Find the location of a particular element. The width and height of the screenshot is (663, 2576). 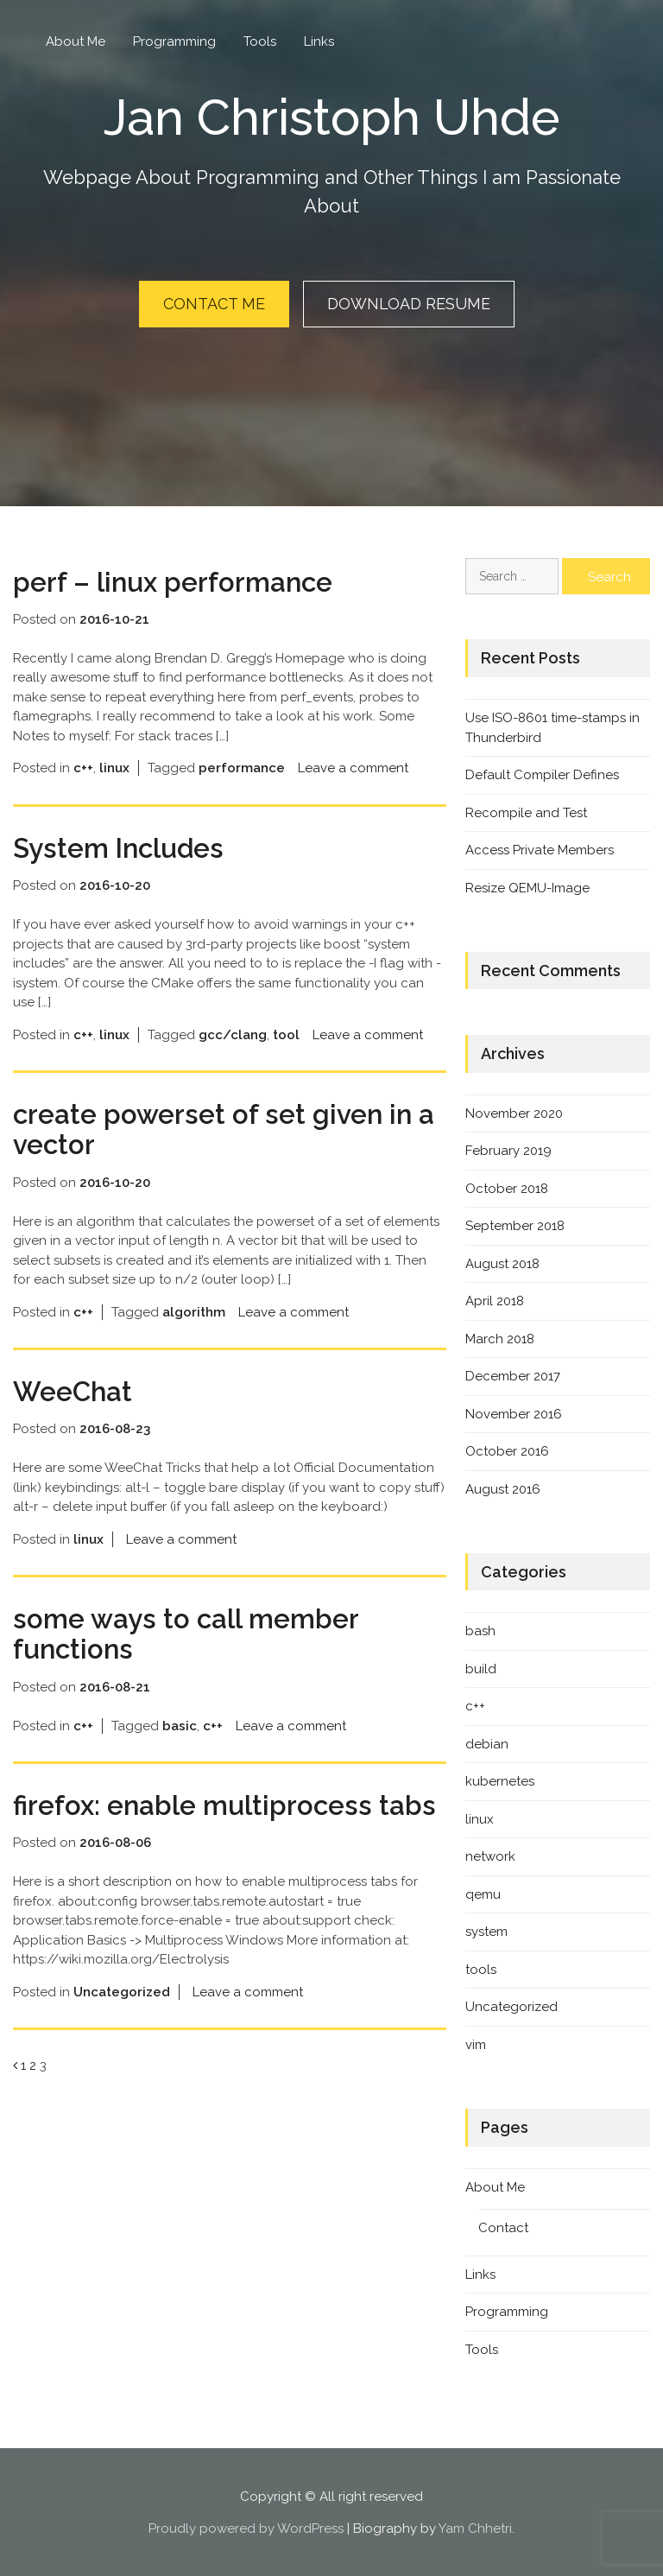

system is located at coordinates (486, 1930).